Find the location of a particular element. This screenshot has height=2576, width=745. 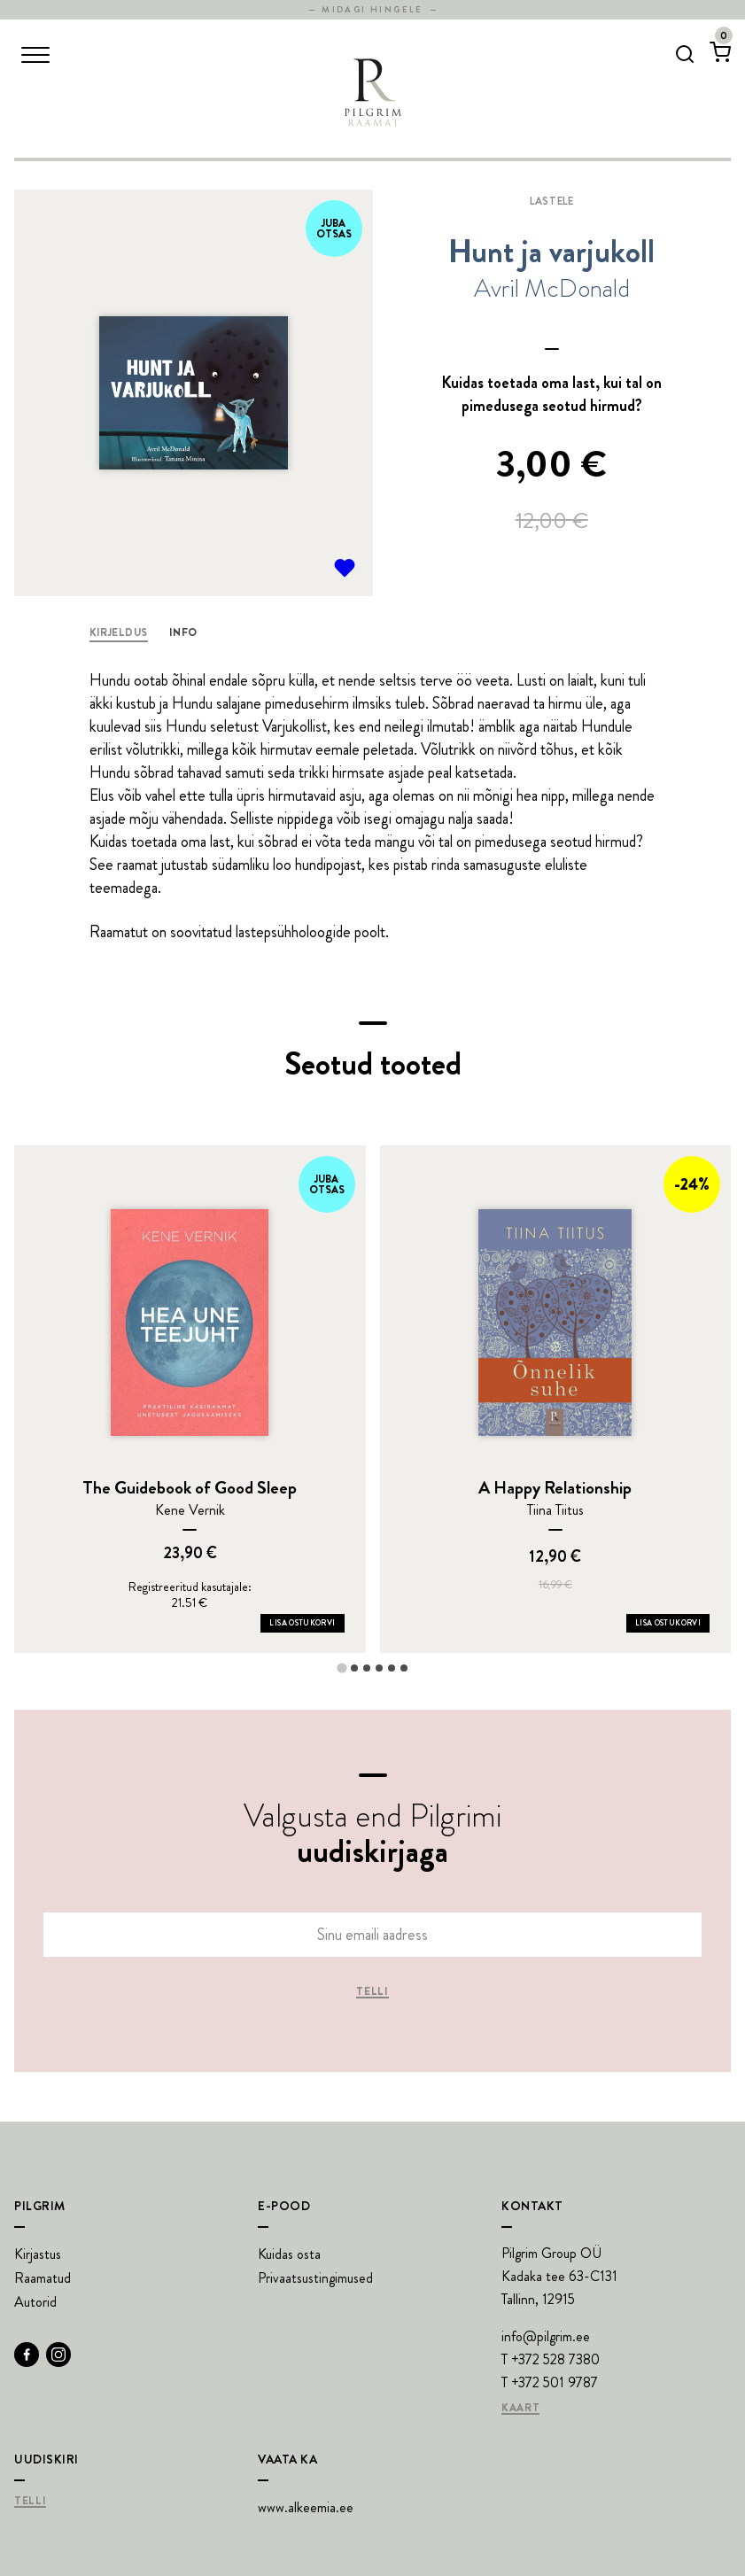

Kuidas osta is located at coordinates (289, 2254).